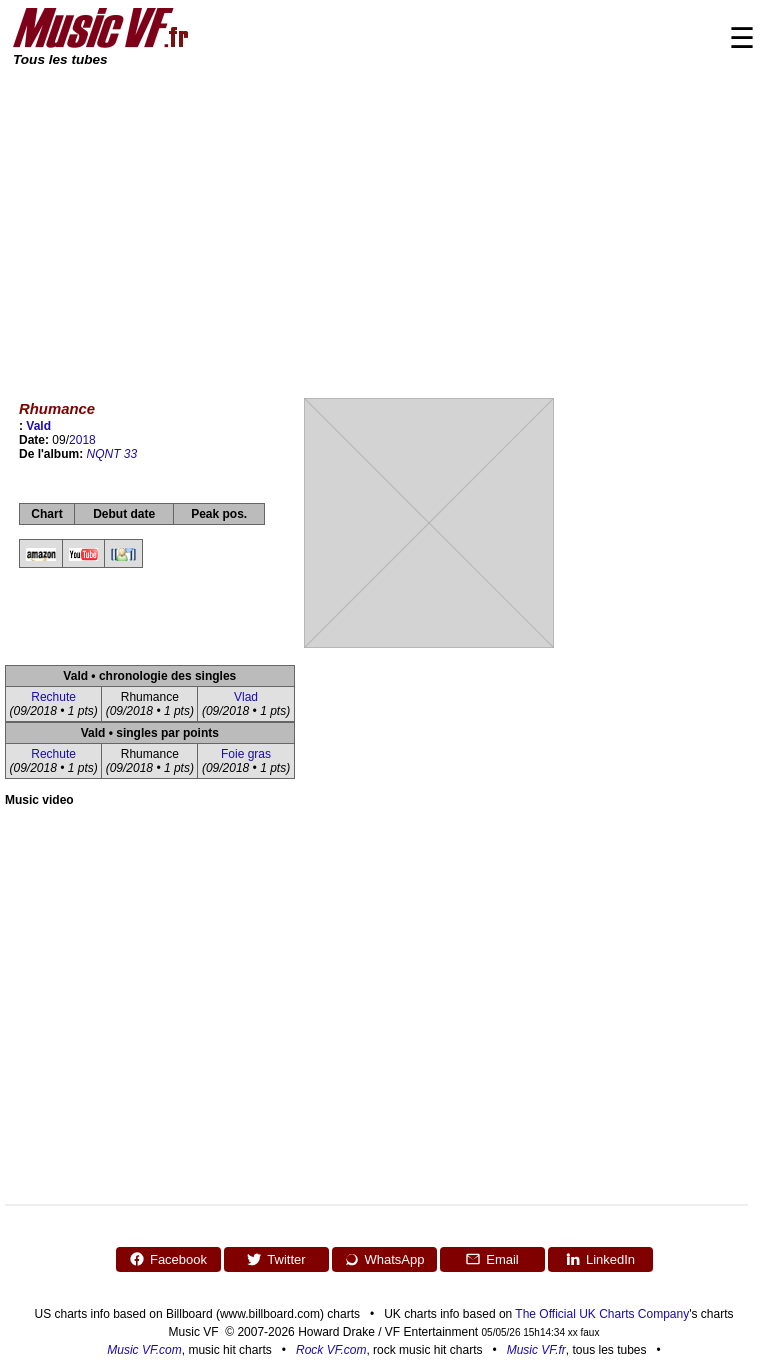  What do you see at coordinates (112, 454) in the screenshot?
I see `NQNT 33` at bounding box center [112, 454].